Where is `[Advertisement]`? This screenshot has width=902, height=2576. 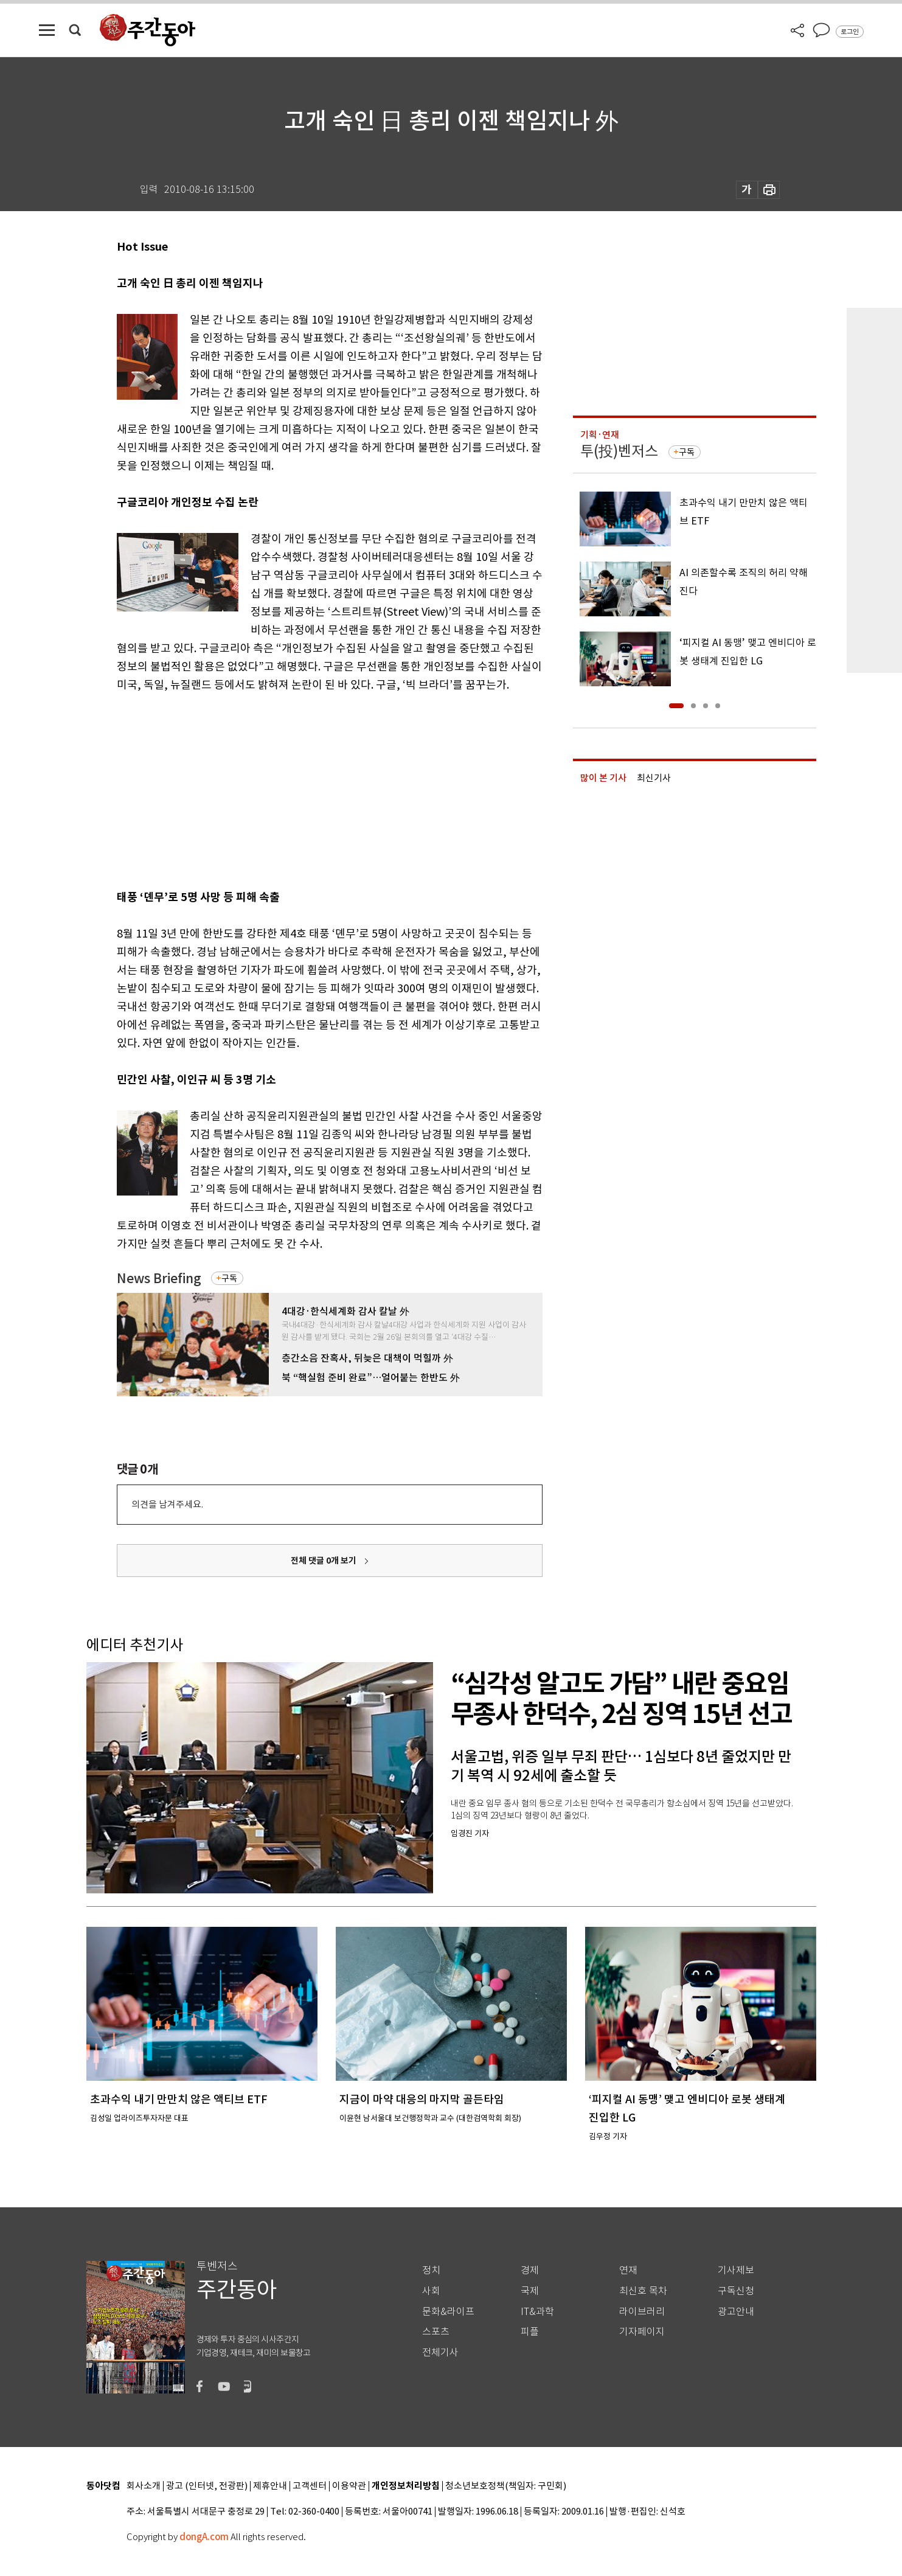
[Advertisement] is located at coordinates (299, 788).